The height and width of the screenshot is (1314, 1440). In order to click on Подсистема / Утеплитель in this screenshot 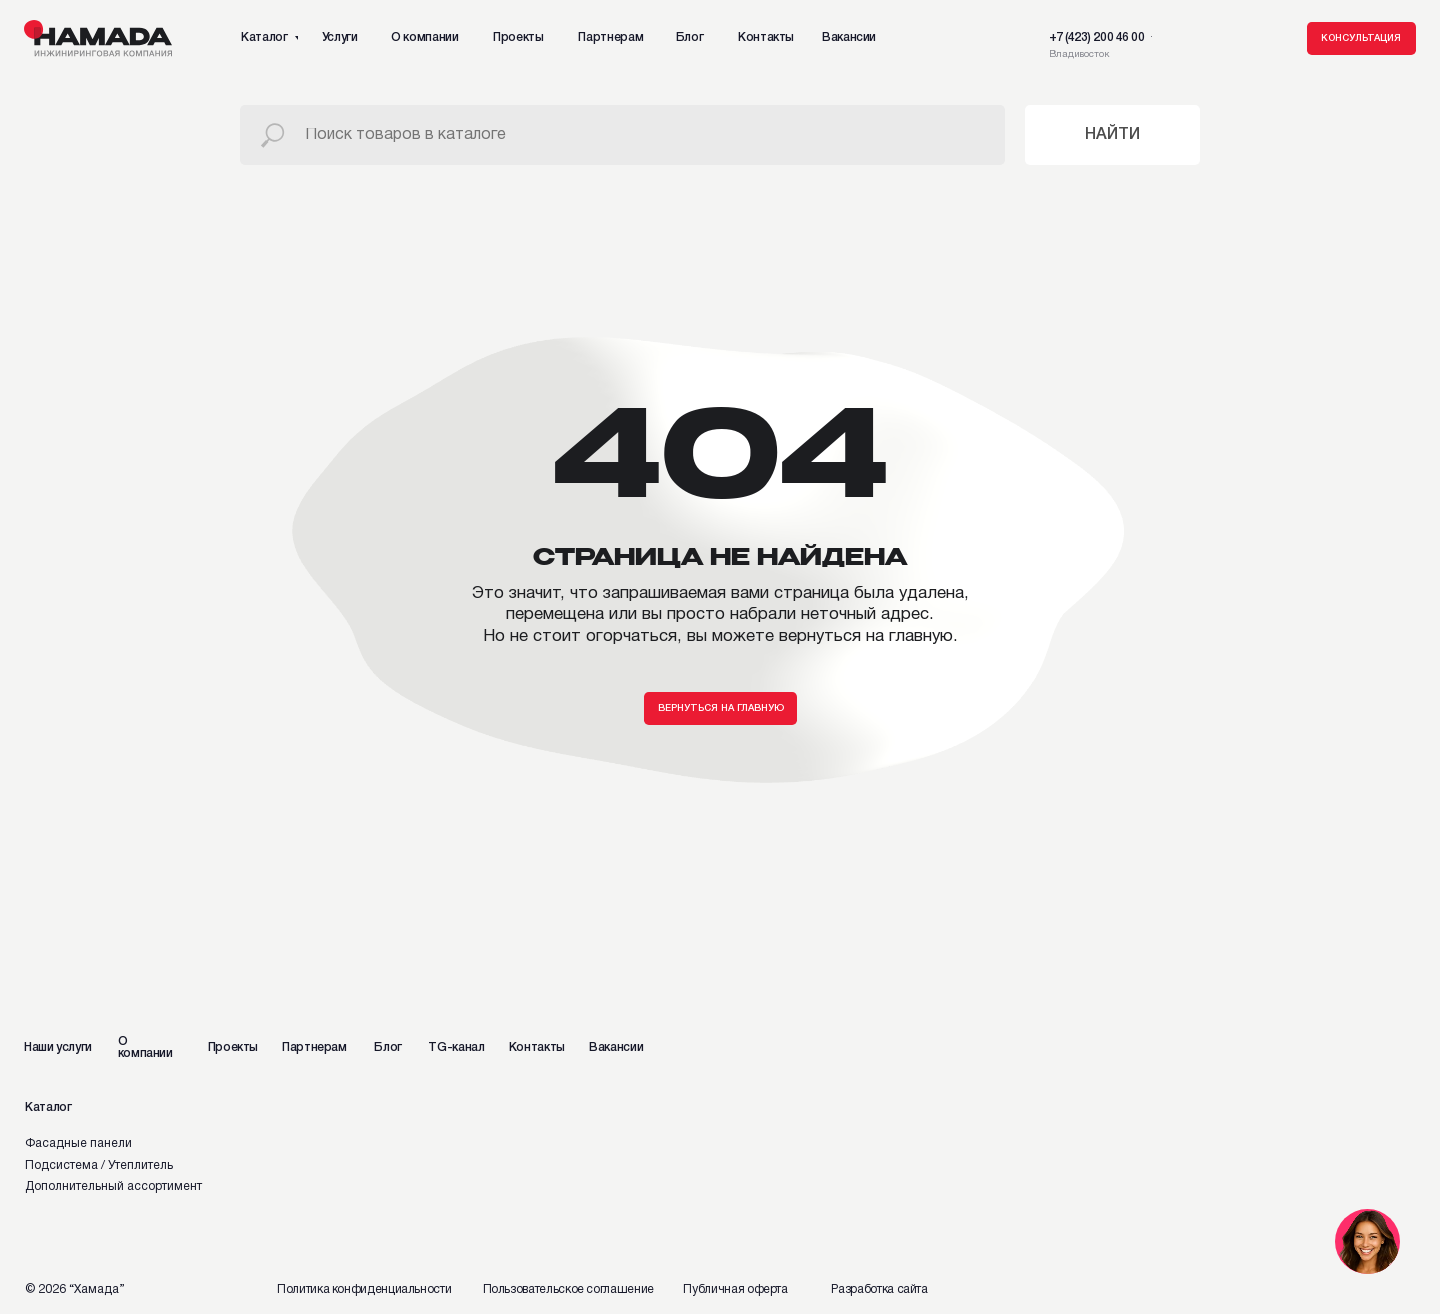, I will do `click(99, 1165)`.